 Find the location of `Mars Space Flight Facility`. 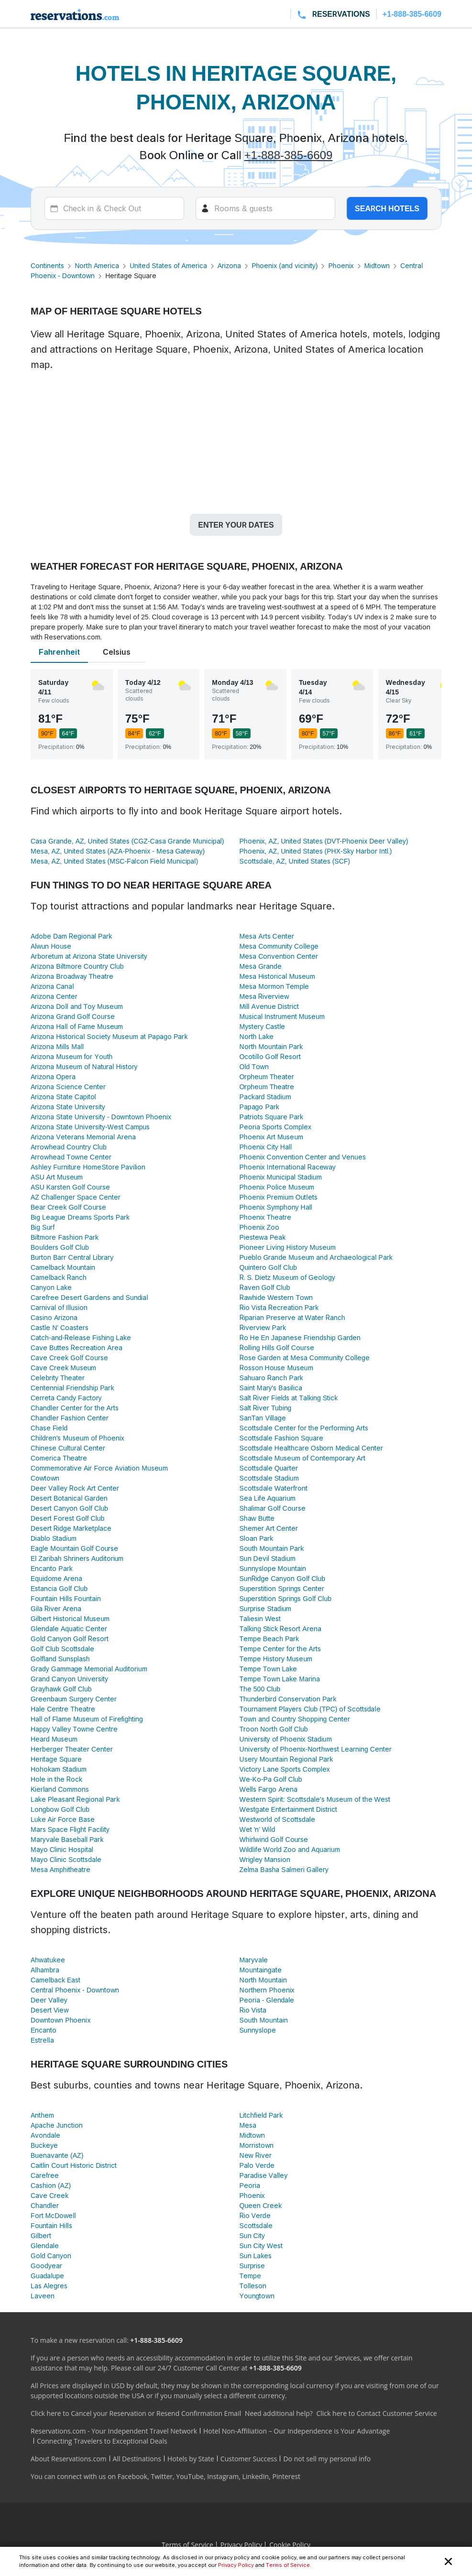

Mars Space Flight Facility is located at coordinates (70, 1829).